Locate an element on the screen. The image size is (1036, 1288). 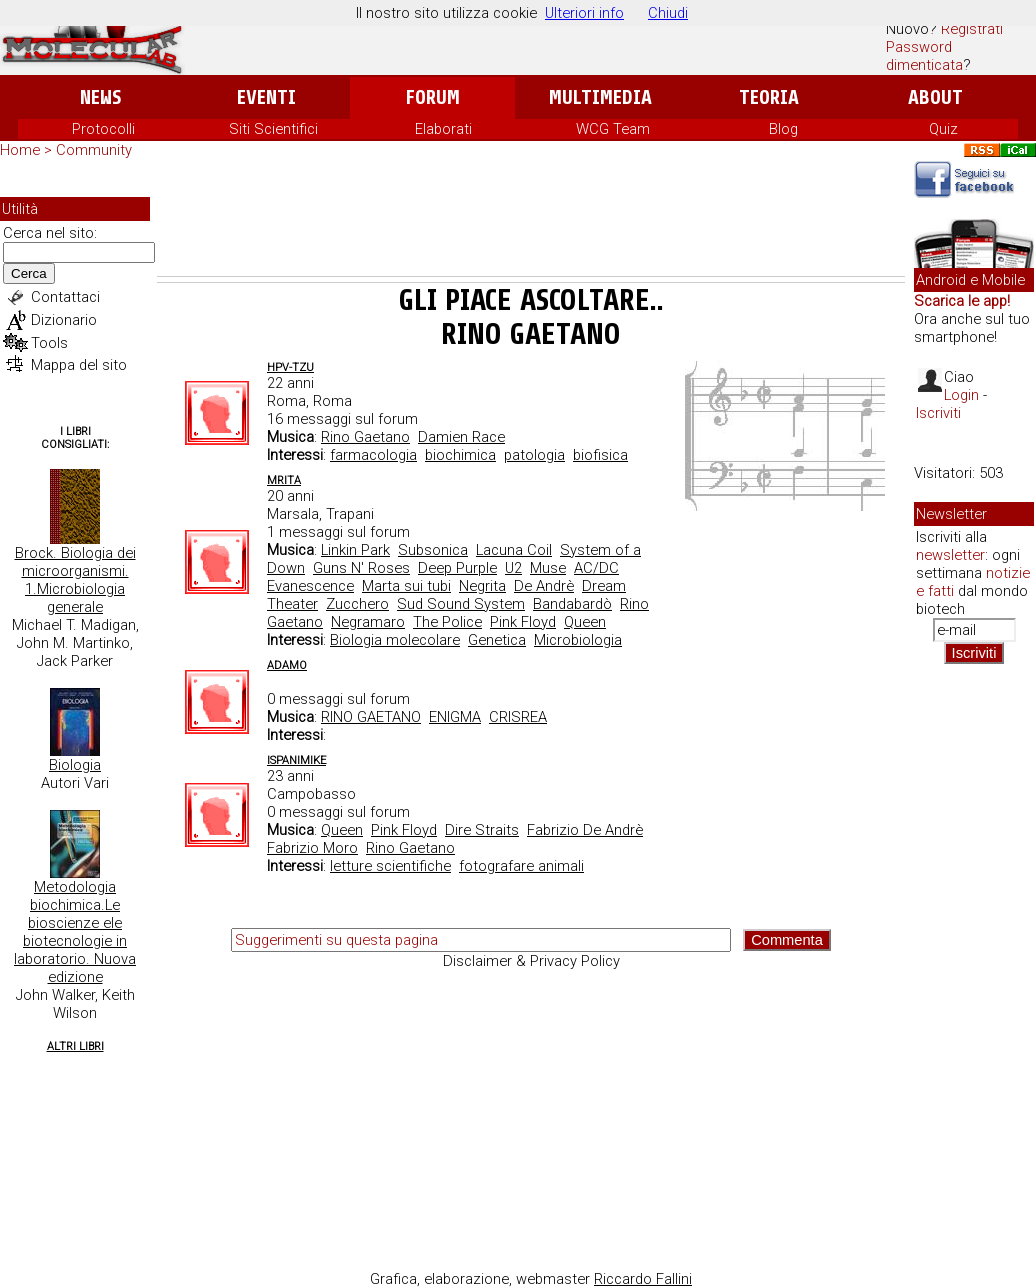
Queen is located at coordinates (585, 622).